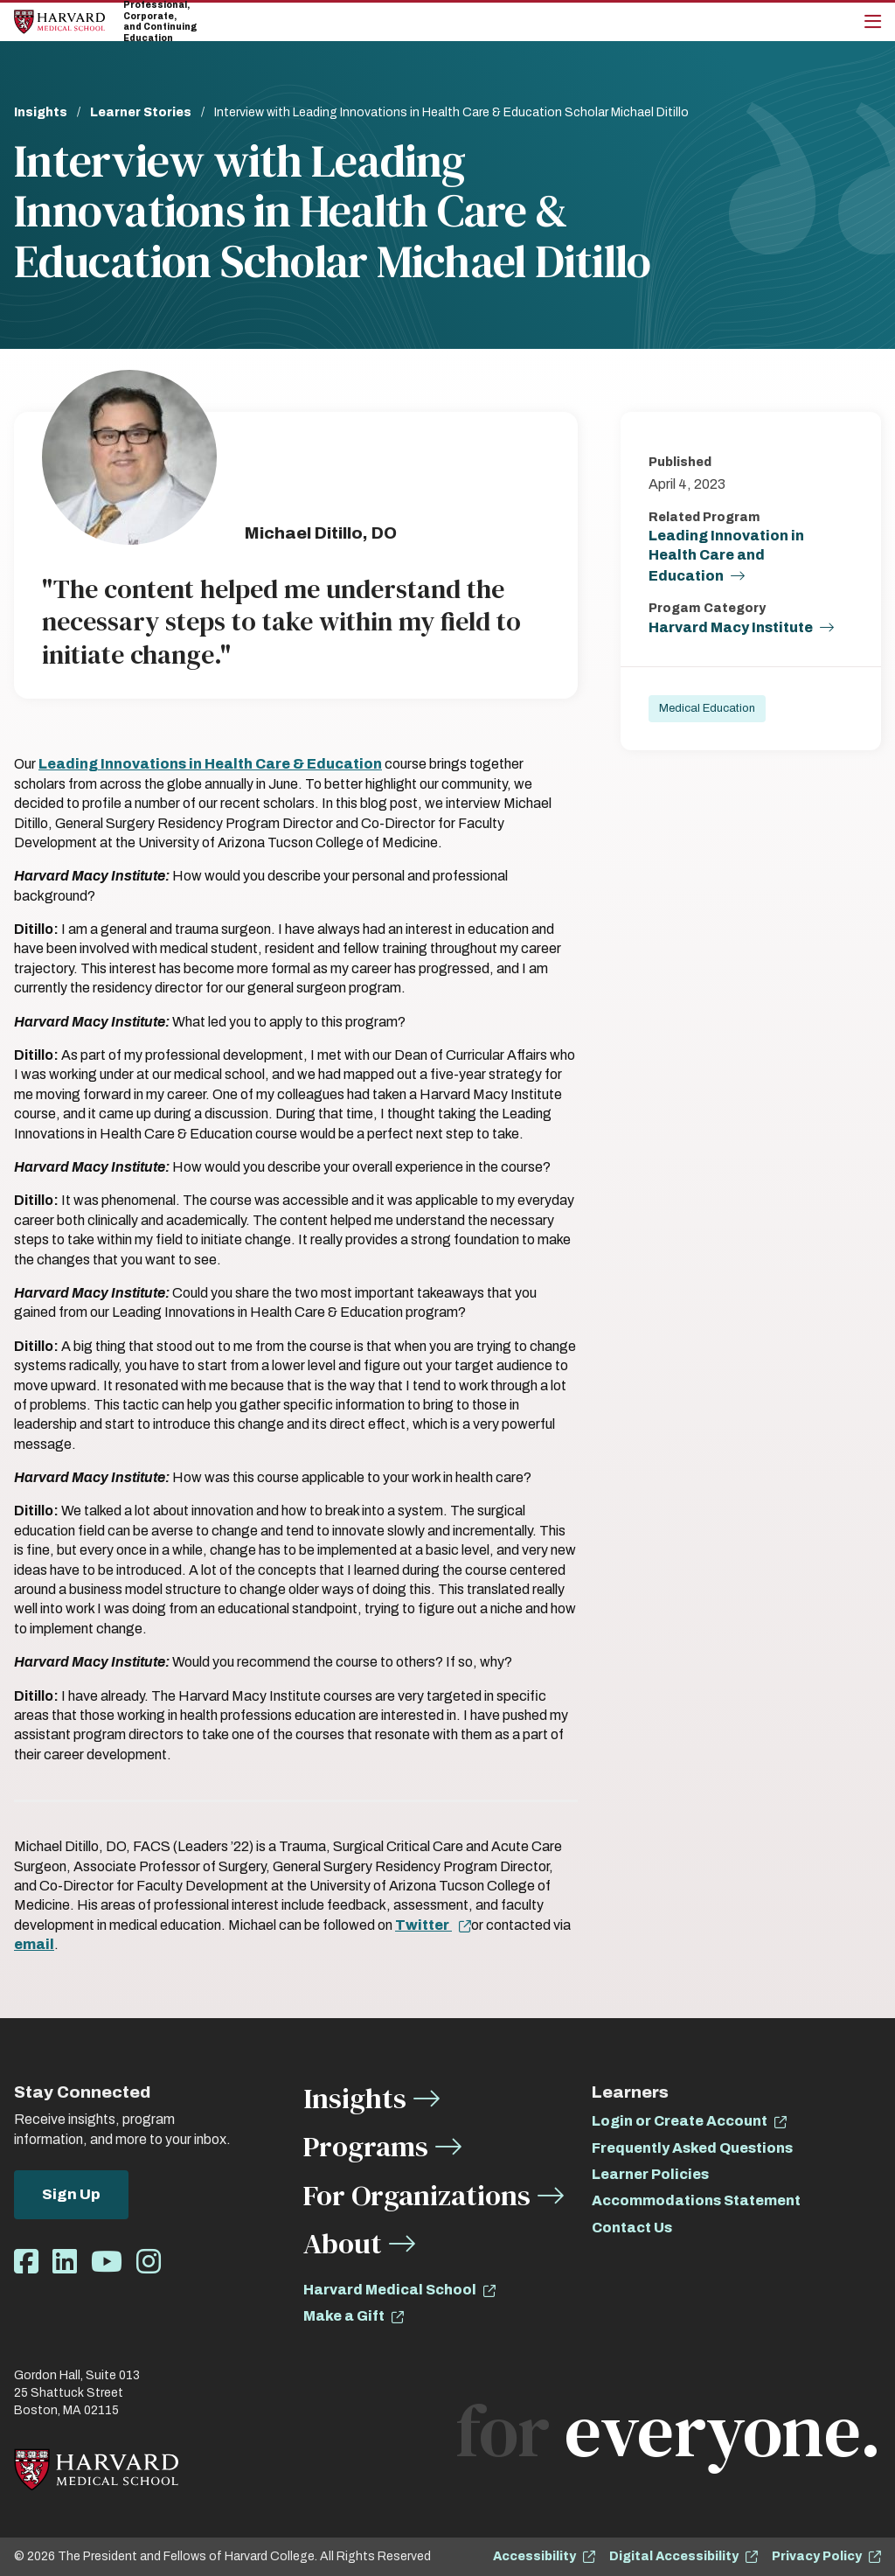 The image size is (895, 2576). I want to click on Privacy Policy [opens Privacy Policy in new window], so click(817, 2556).